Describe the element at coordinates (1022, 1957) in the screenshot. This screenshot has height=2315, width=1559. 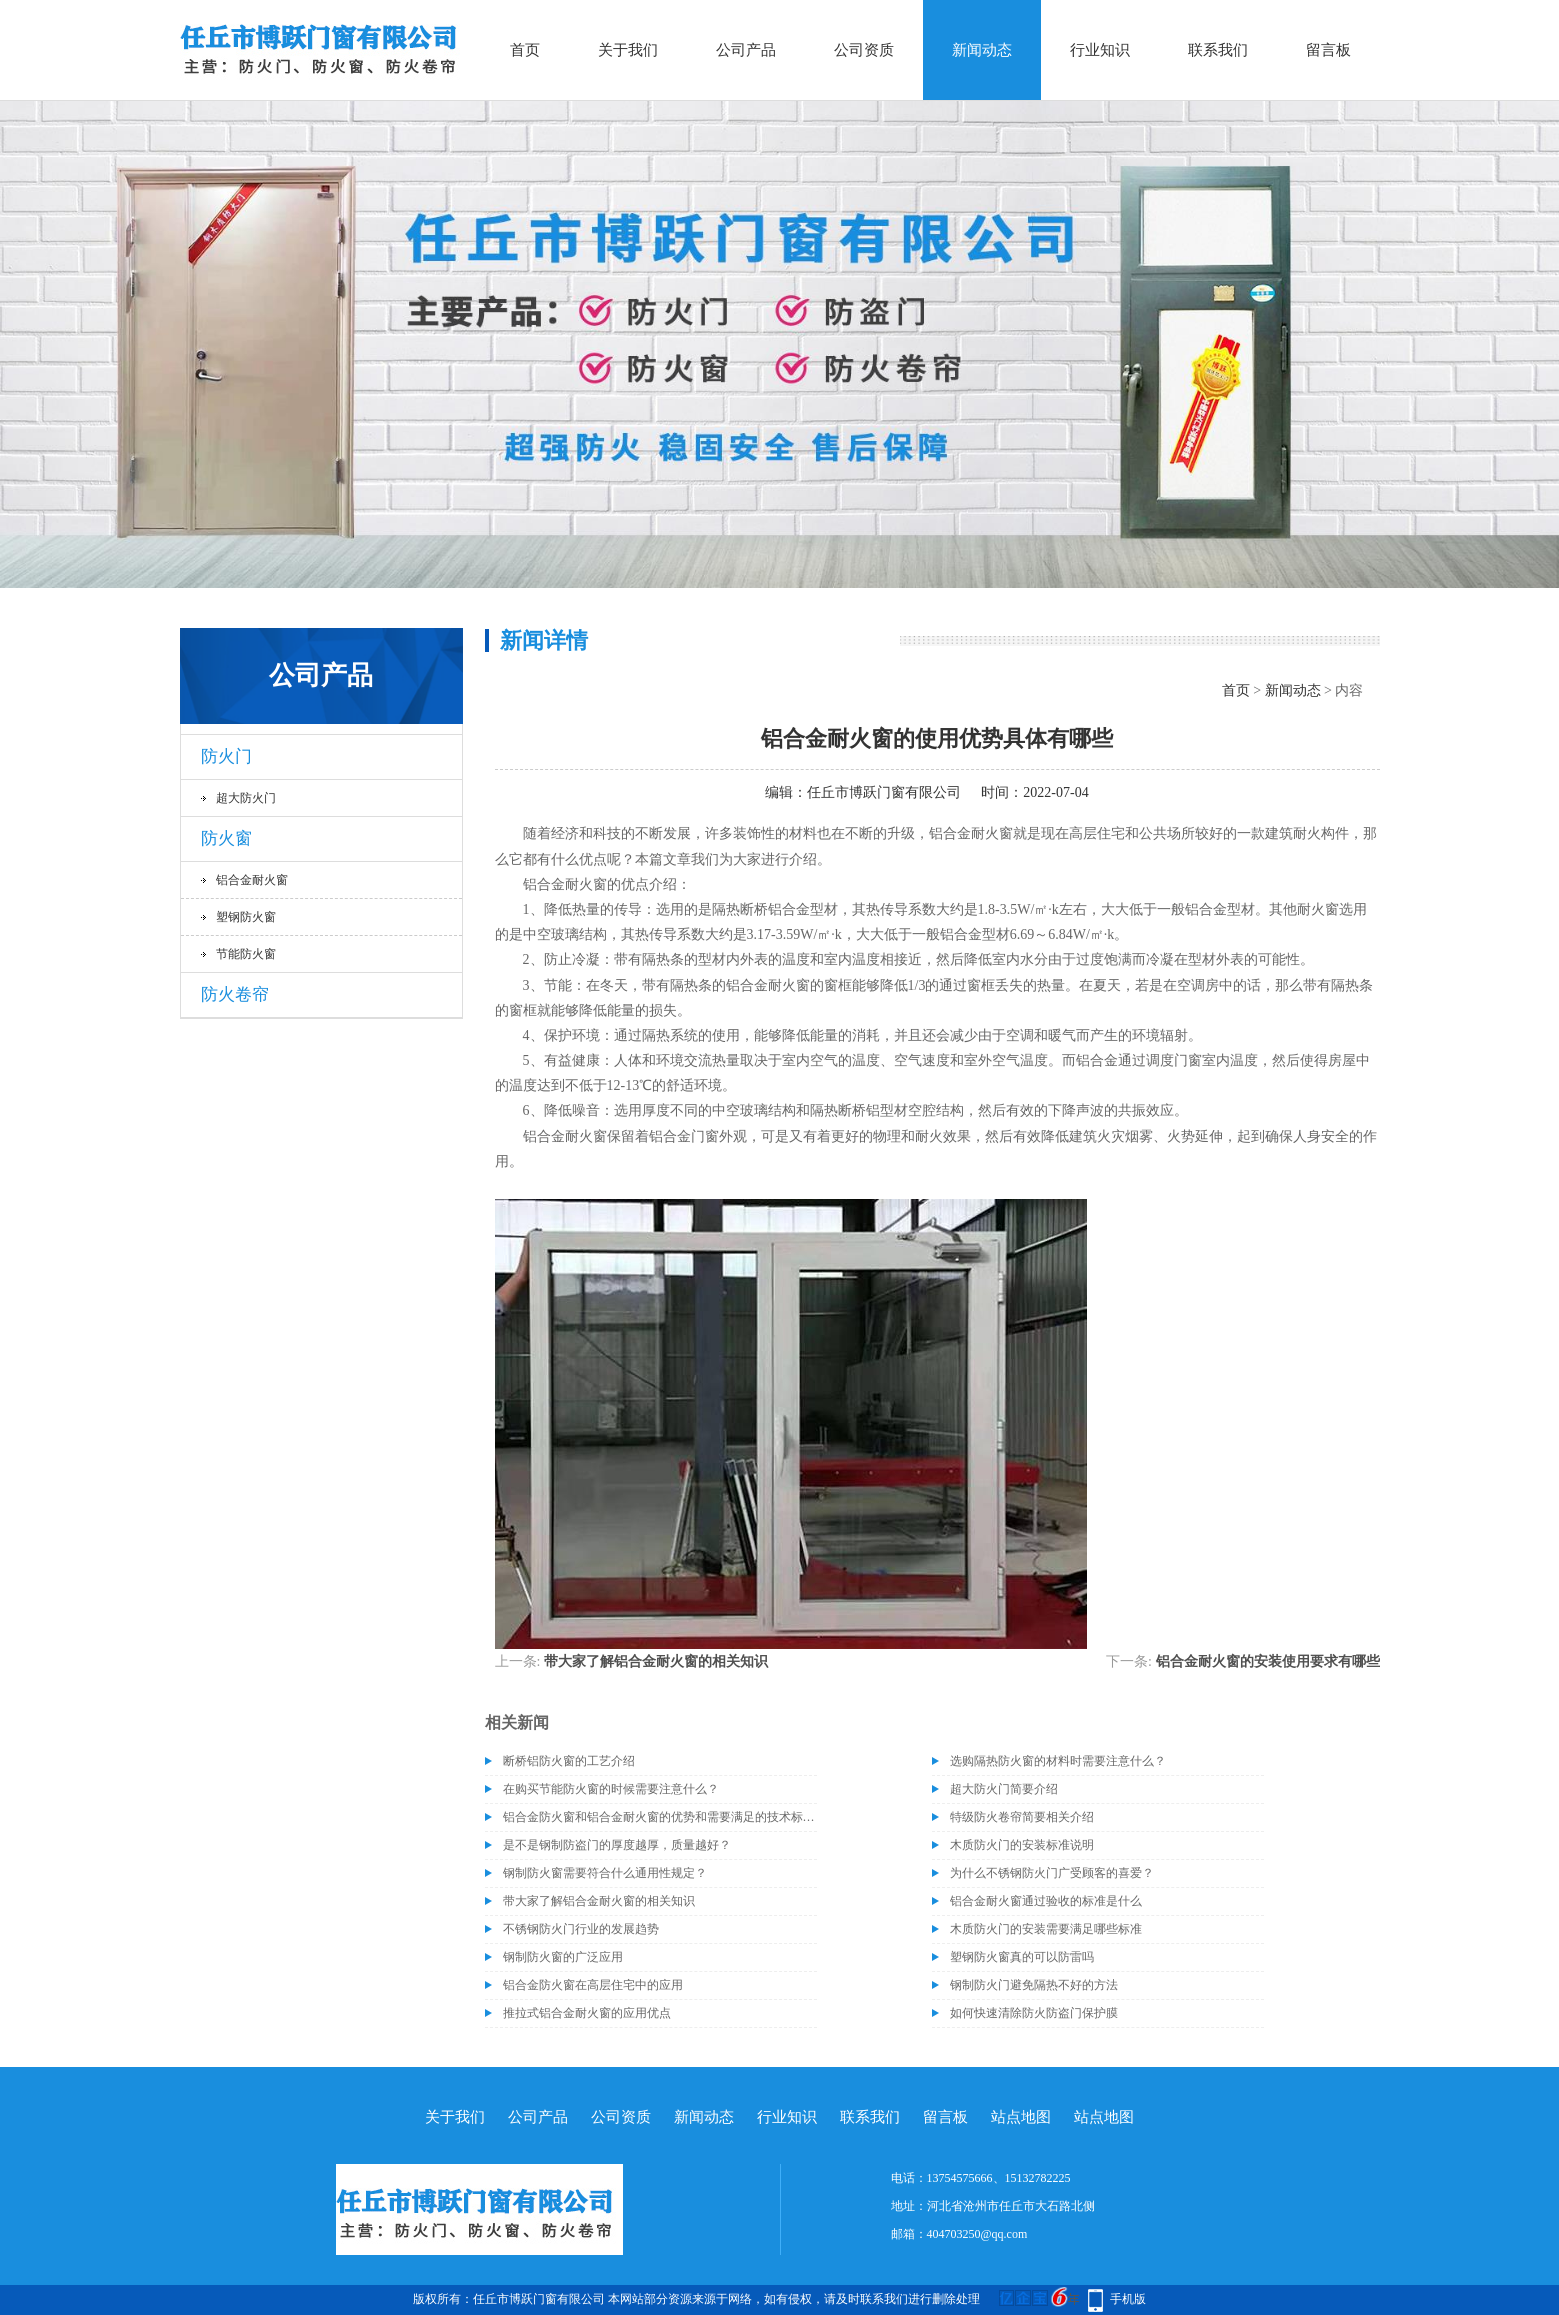
I see `塑钢防火窗真的可以防雷吗` at that location.